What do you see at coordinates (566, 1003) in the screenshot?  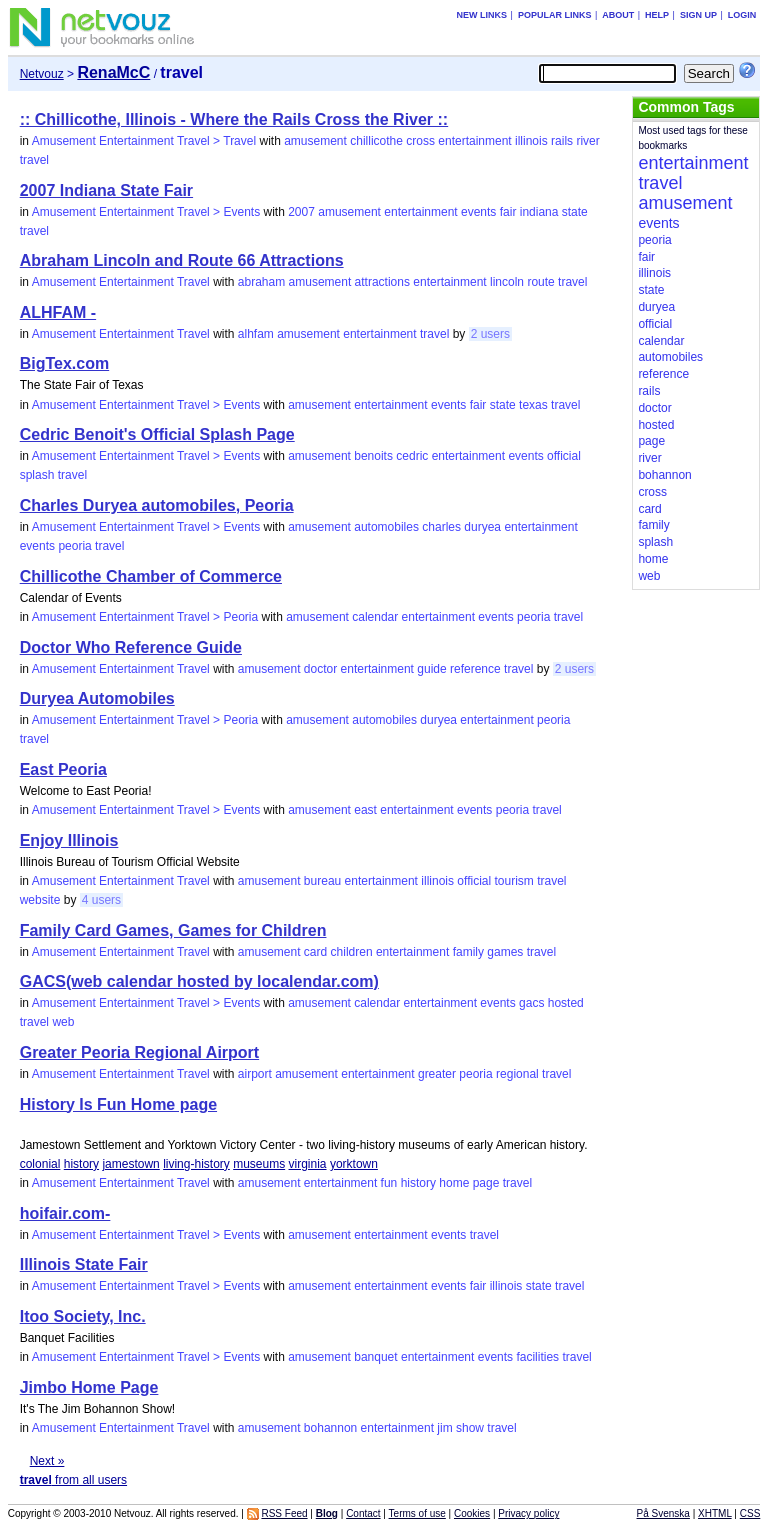 I see `hosted` at bounding box center [566, 1003].